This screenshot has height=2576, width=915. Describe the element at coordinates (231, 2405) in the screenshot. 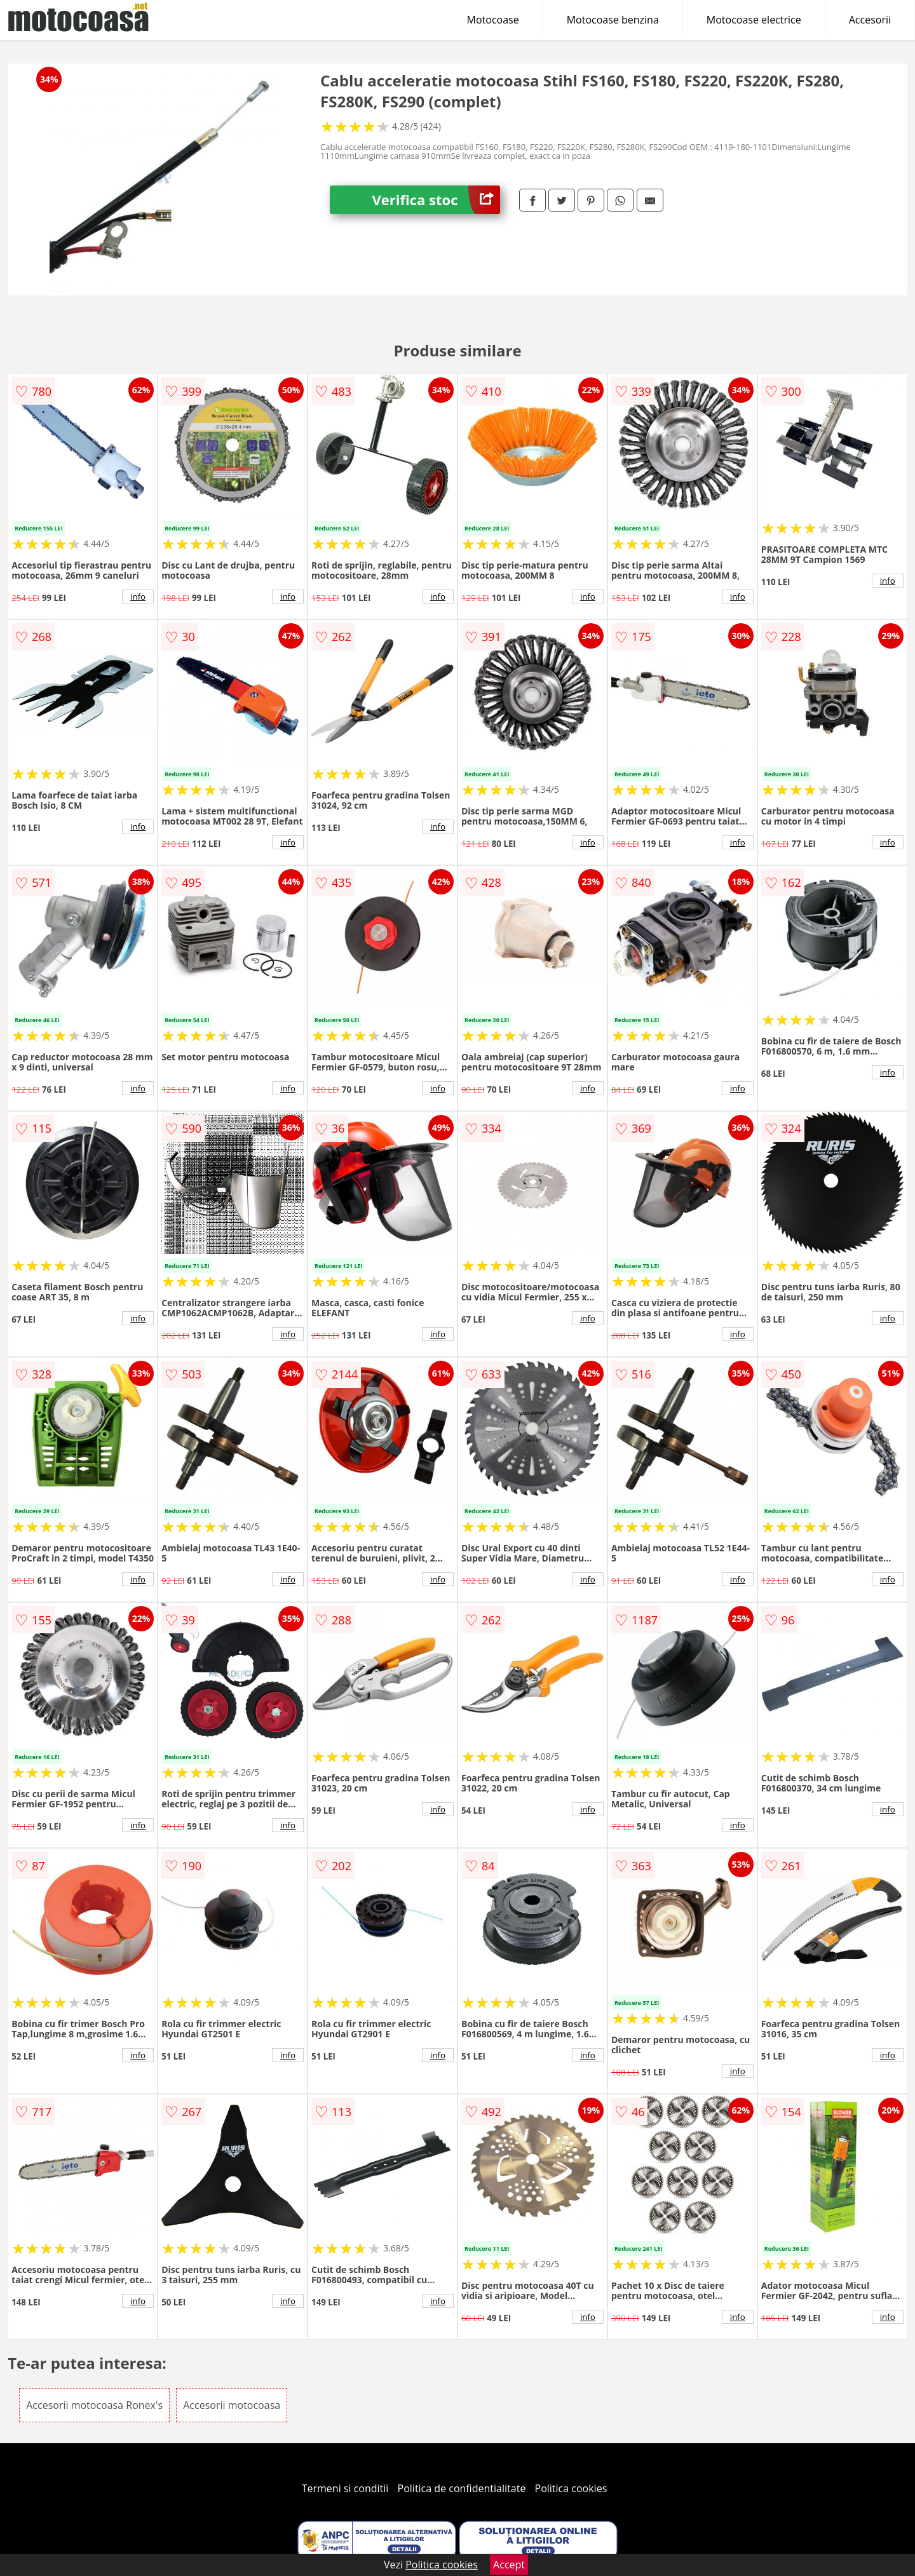

I see `Accesorii motocoasa` at that location.